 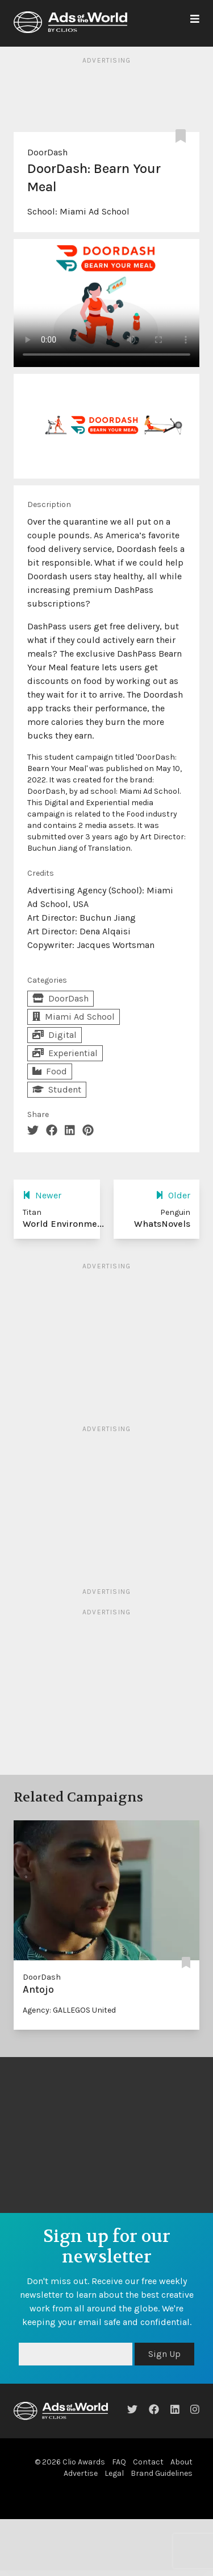 What do you see at coordinates (95, 211) in the screenshot?
I see `Miami Ad School` at bounding box center [95, 211].